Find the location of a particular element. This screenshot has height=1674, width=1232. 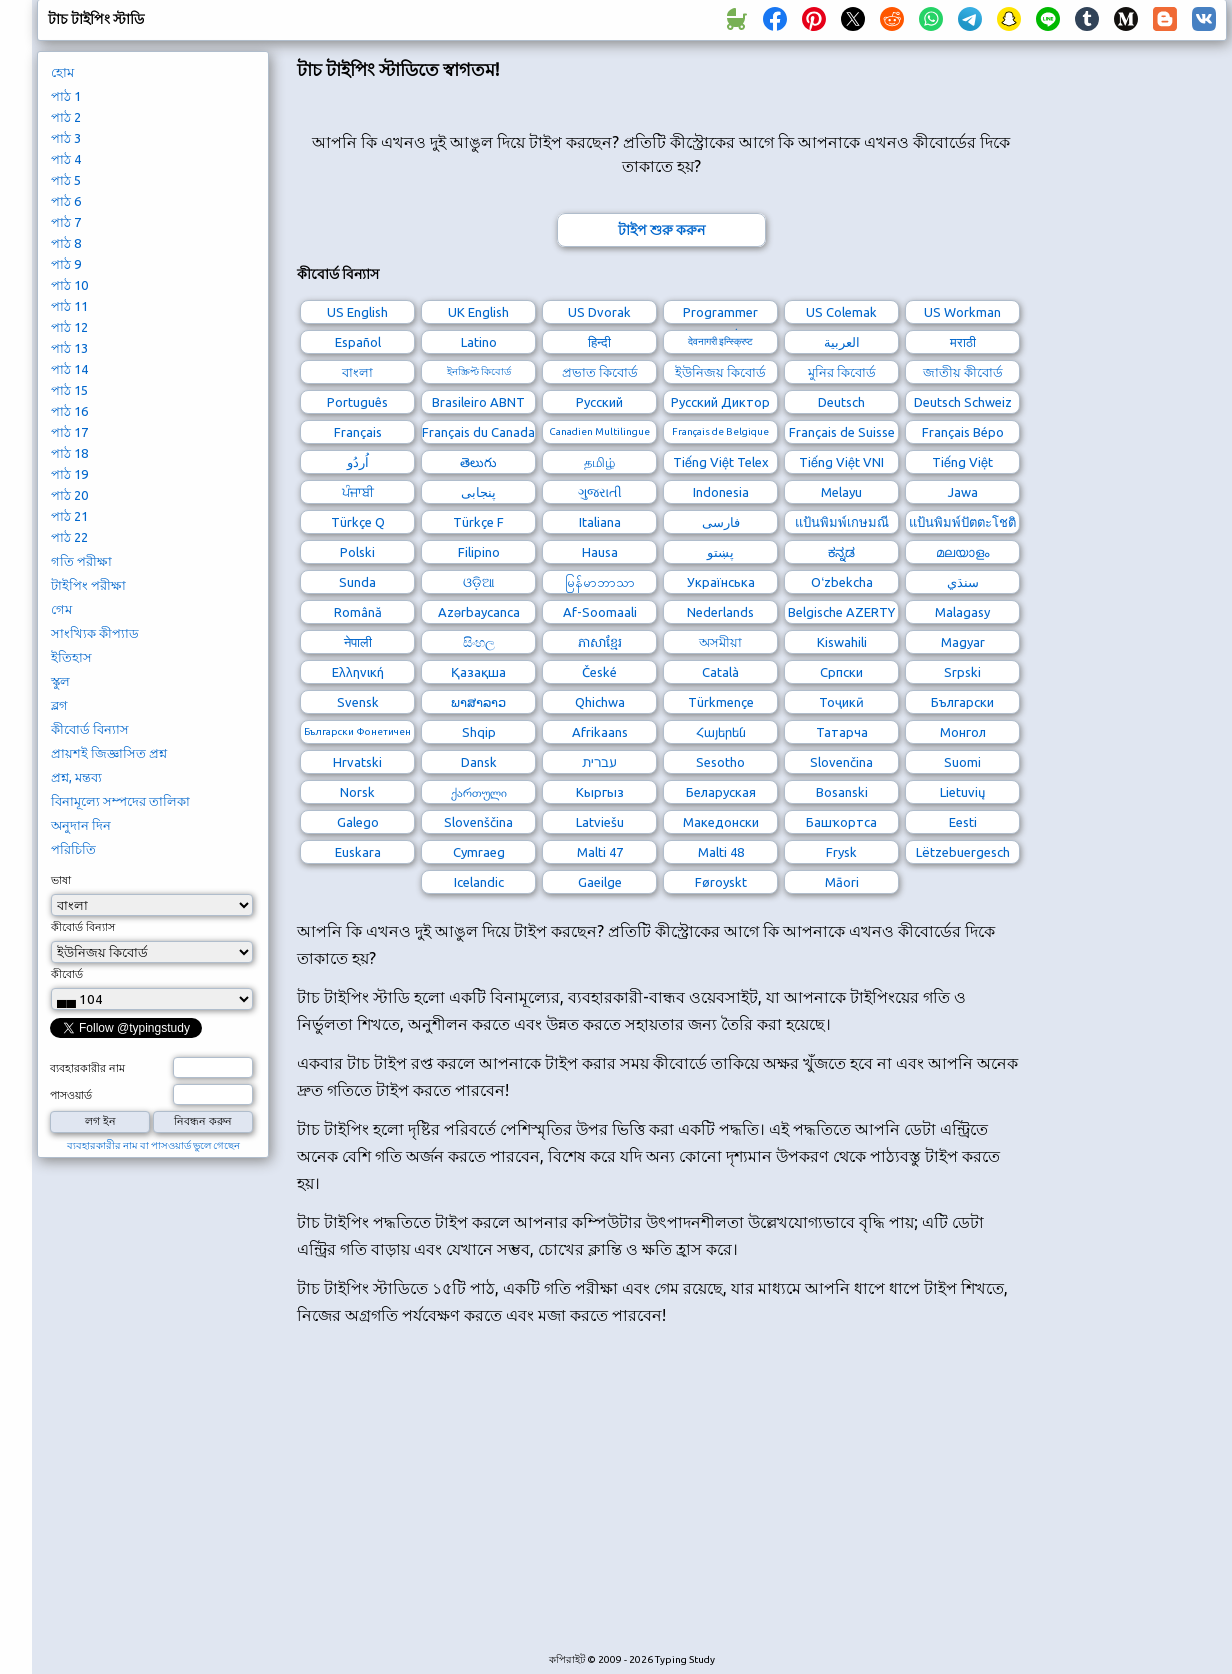

پښتو is located at coordinates (720, 552).